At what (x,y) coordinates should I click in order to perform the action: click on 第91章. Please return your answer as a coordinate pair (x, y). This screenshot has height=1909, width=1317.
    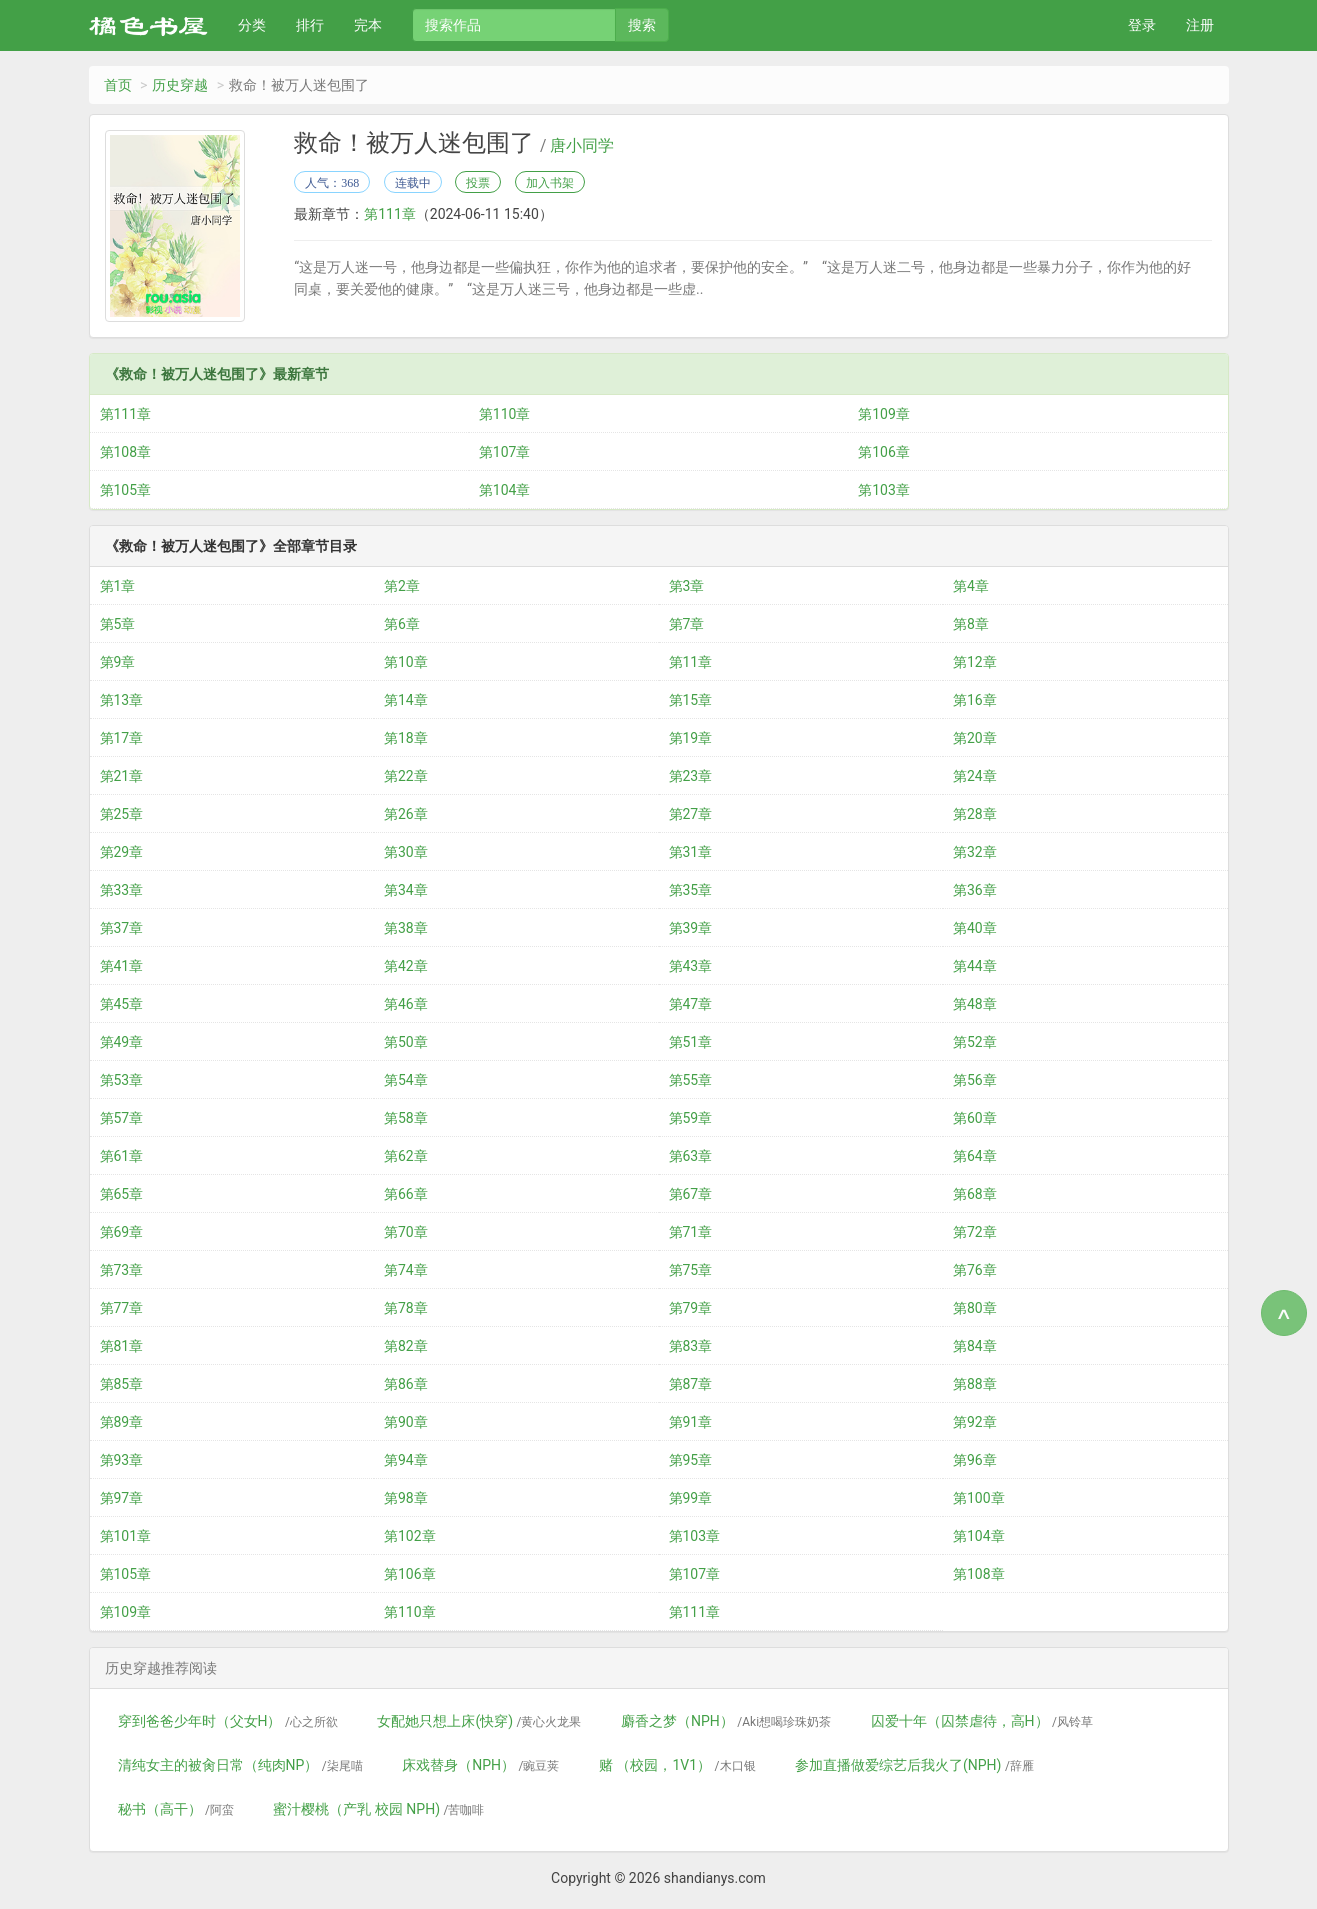
    Looking at the image, I should click on (691, 1422).